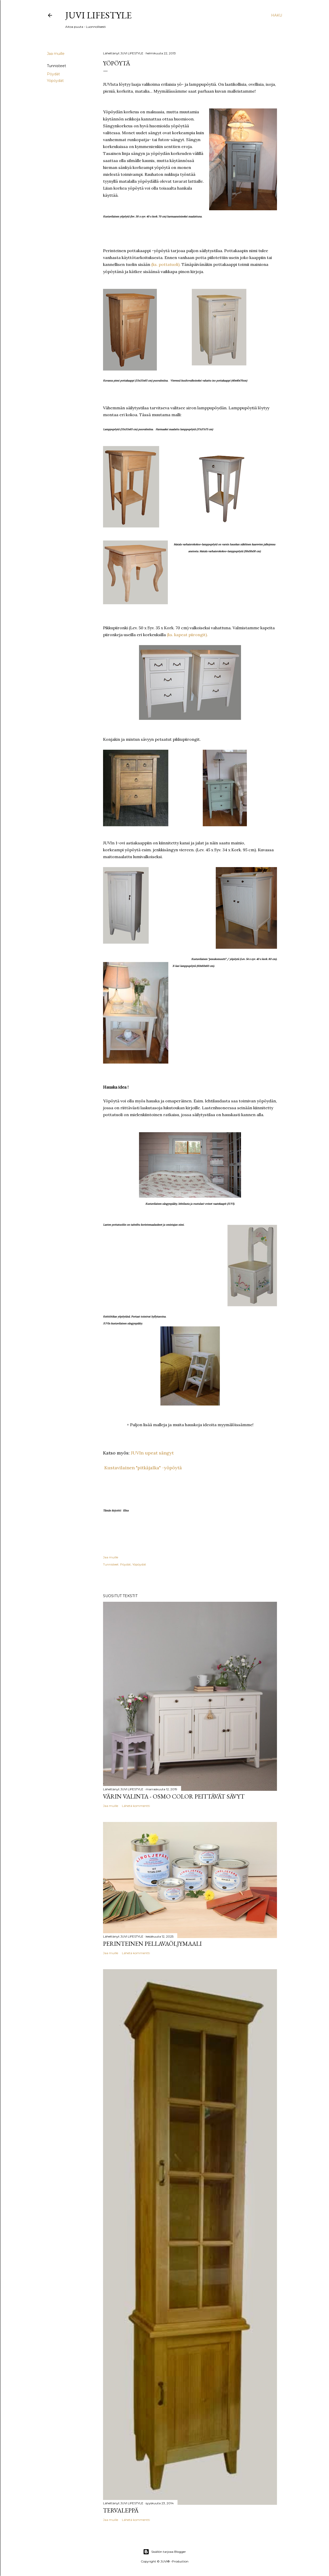 The width and height of the screenshot is (329, 2576). Describe the element at coordinates (136, 1806) in the screenshot. I see `Lähetä kommentti` at that location.